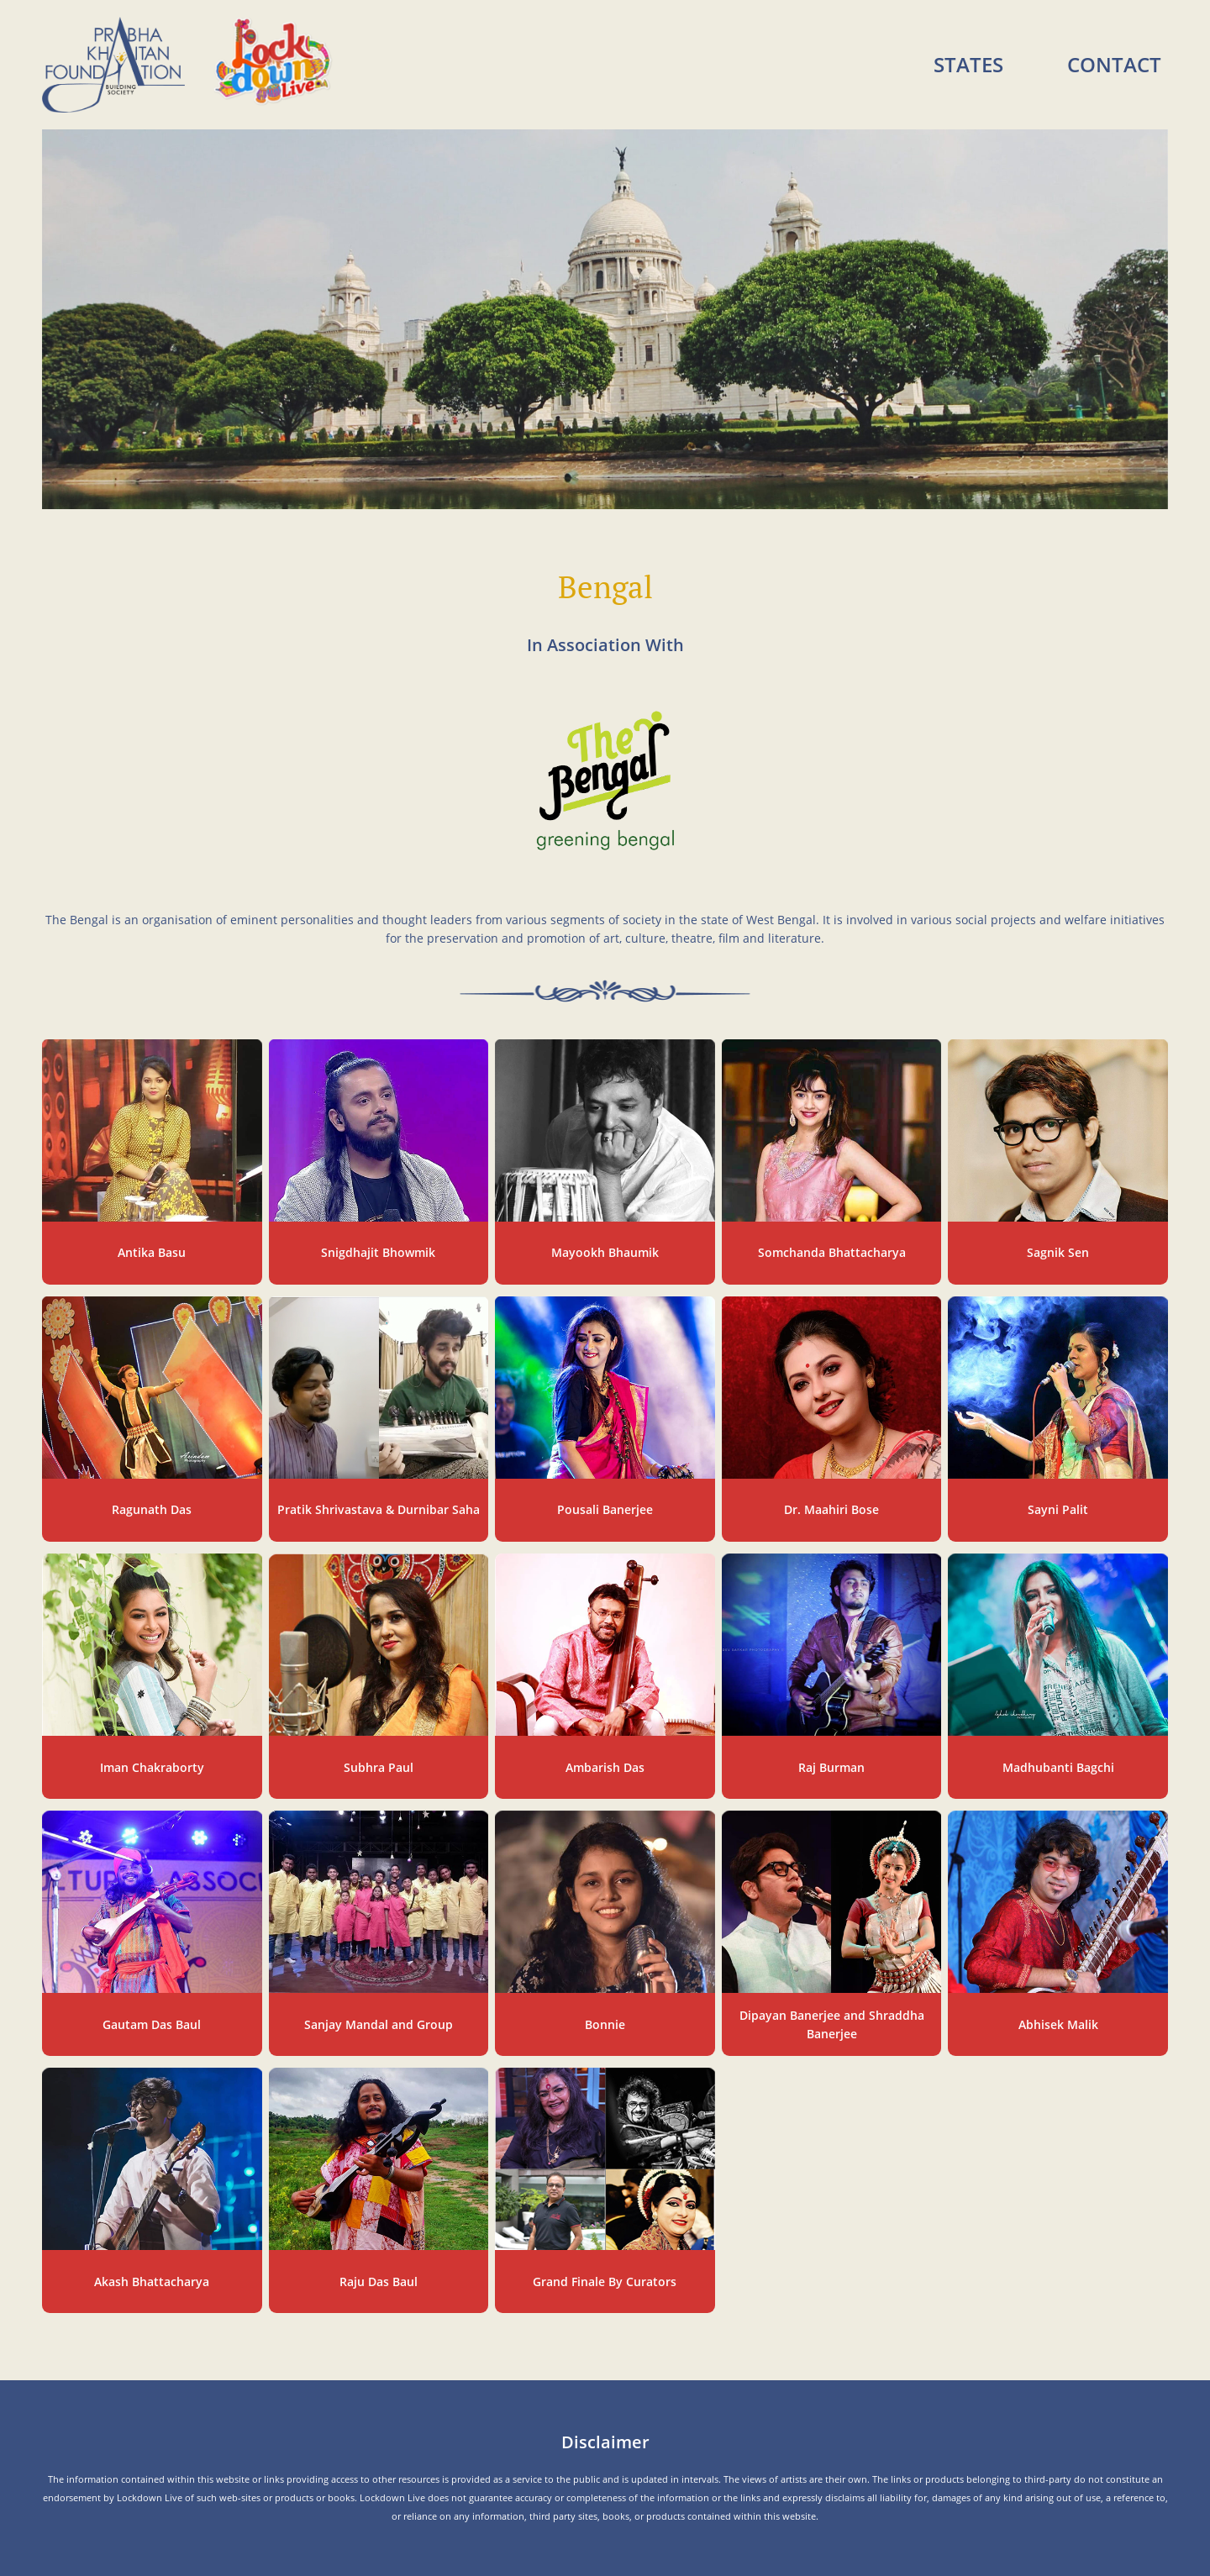 The width and height of the screenshot is (1210, 2576). What do you see at coordinates (1114, 64) in the screenshot?
I see `Contact` at bounding box center [1114, 64].